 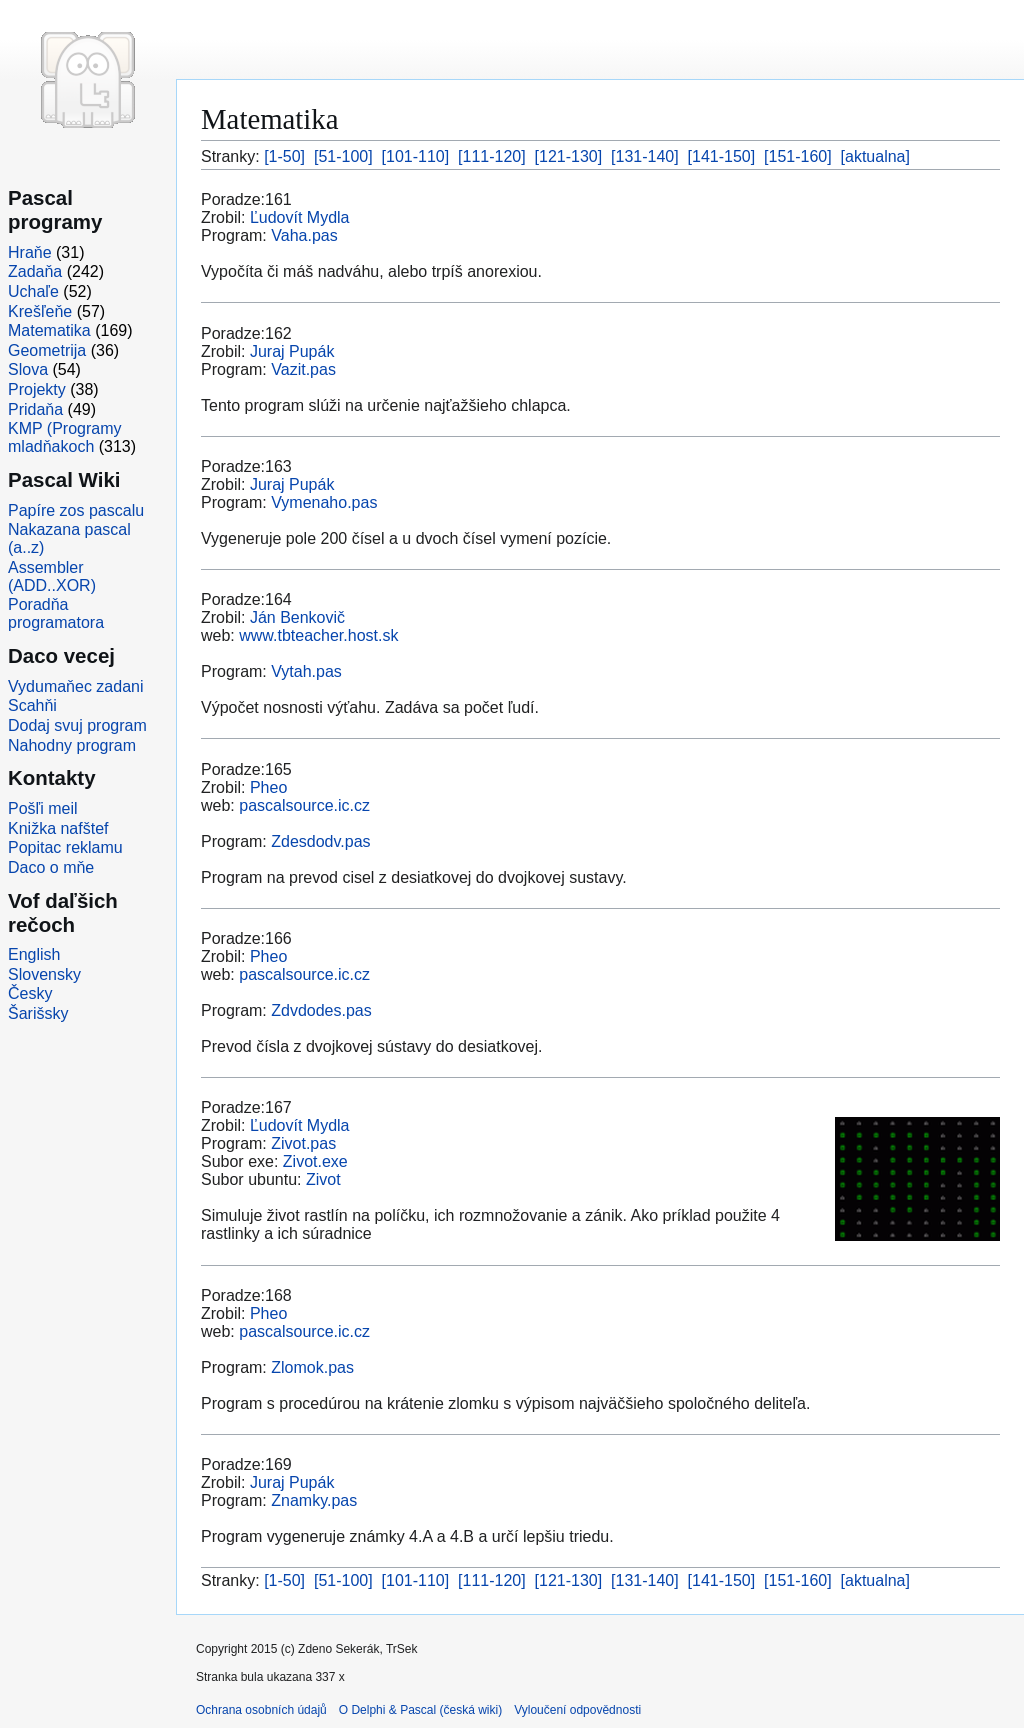 I want to click on Geometrija, so click(x=47, y=350).